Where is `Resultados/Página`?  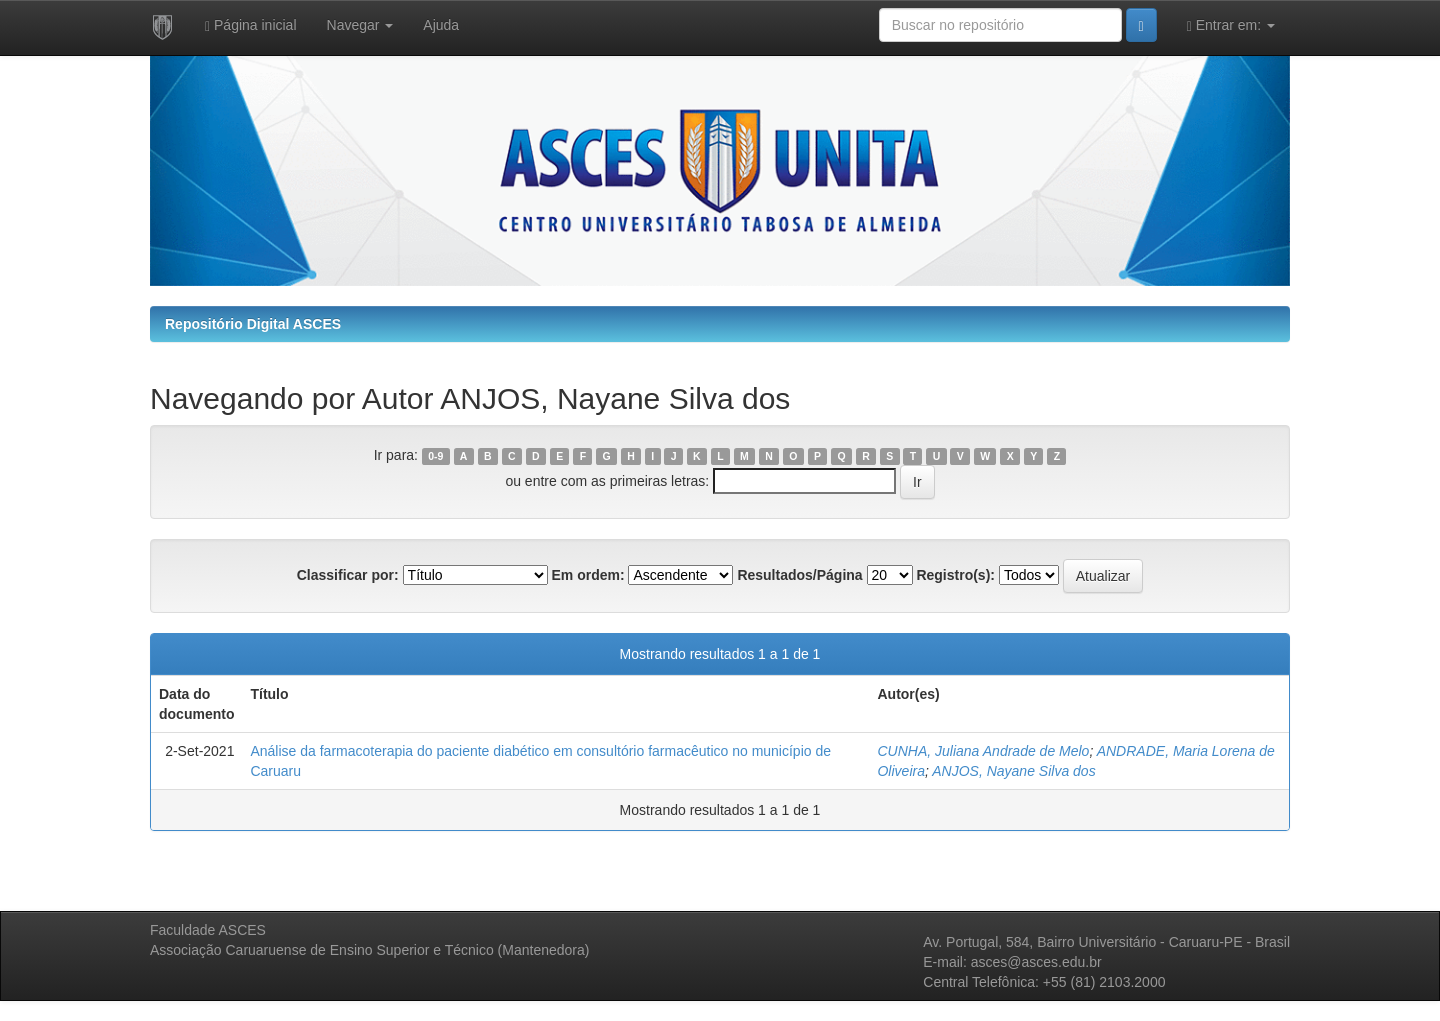 Resultados/Página is located at coordinates (799, 575).